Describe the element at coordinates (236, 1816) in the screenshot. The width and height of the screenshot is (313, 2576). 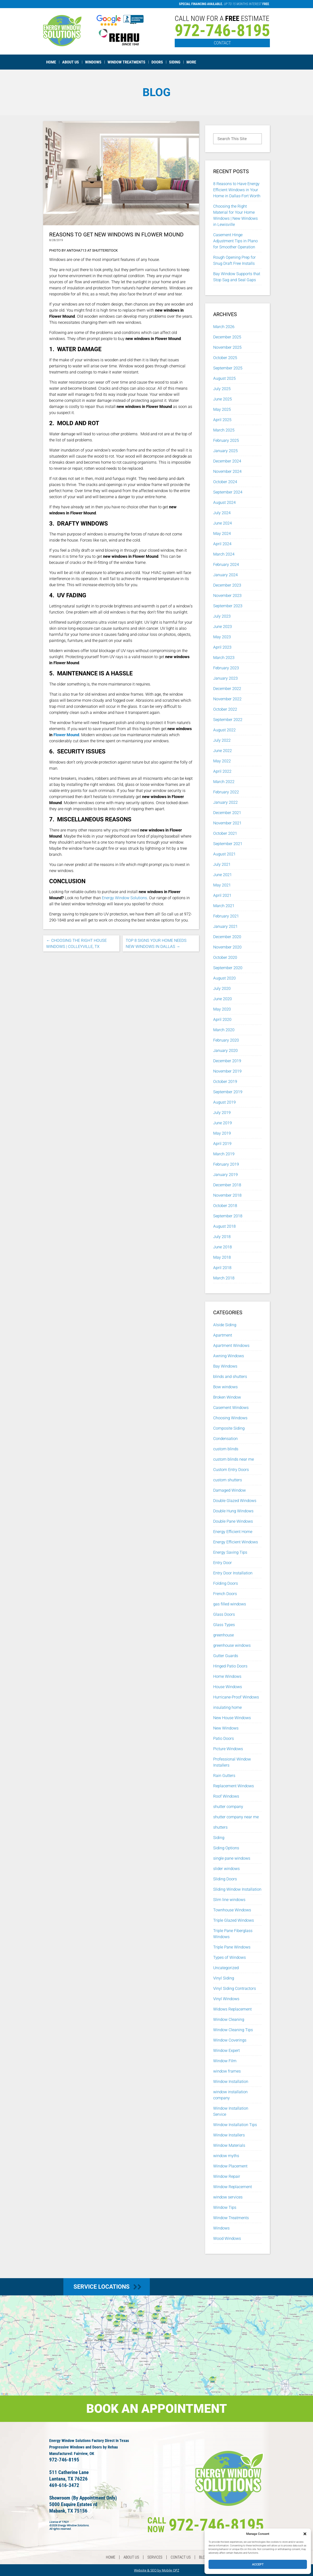
I see `shutter company near me` at that location.